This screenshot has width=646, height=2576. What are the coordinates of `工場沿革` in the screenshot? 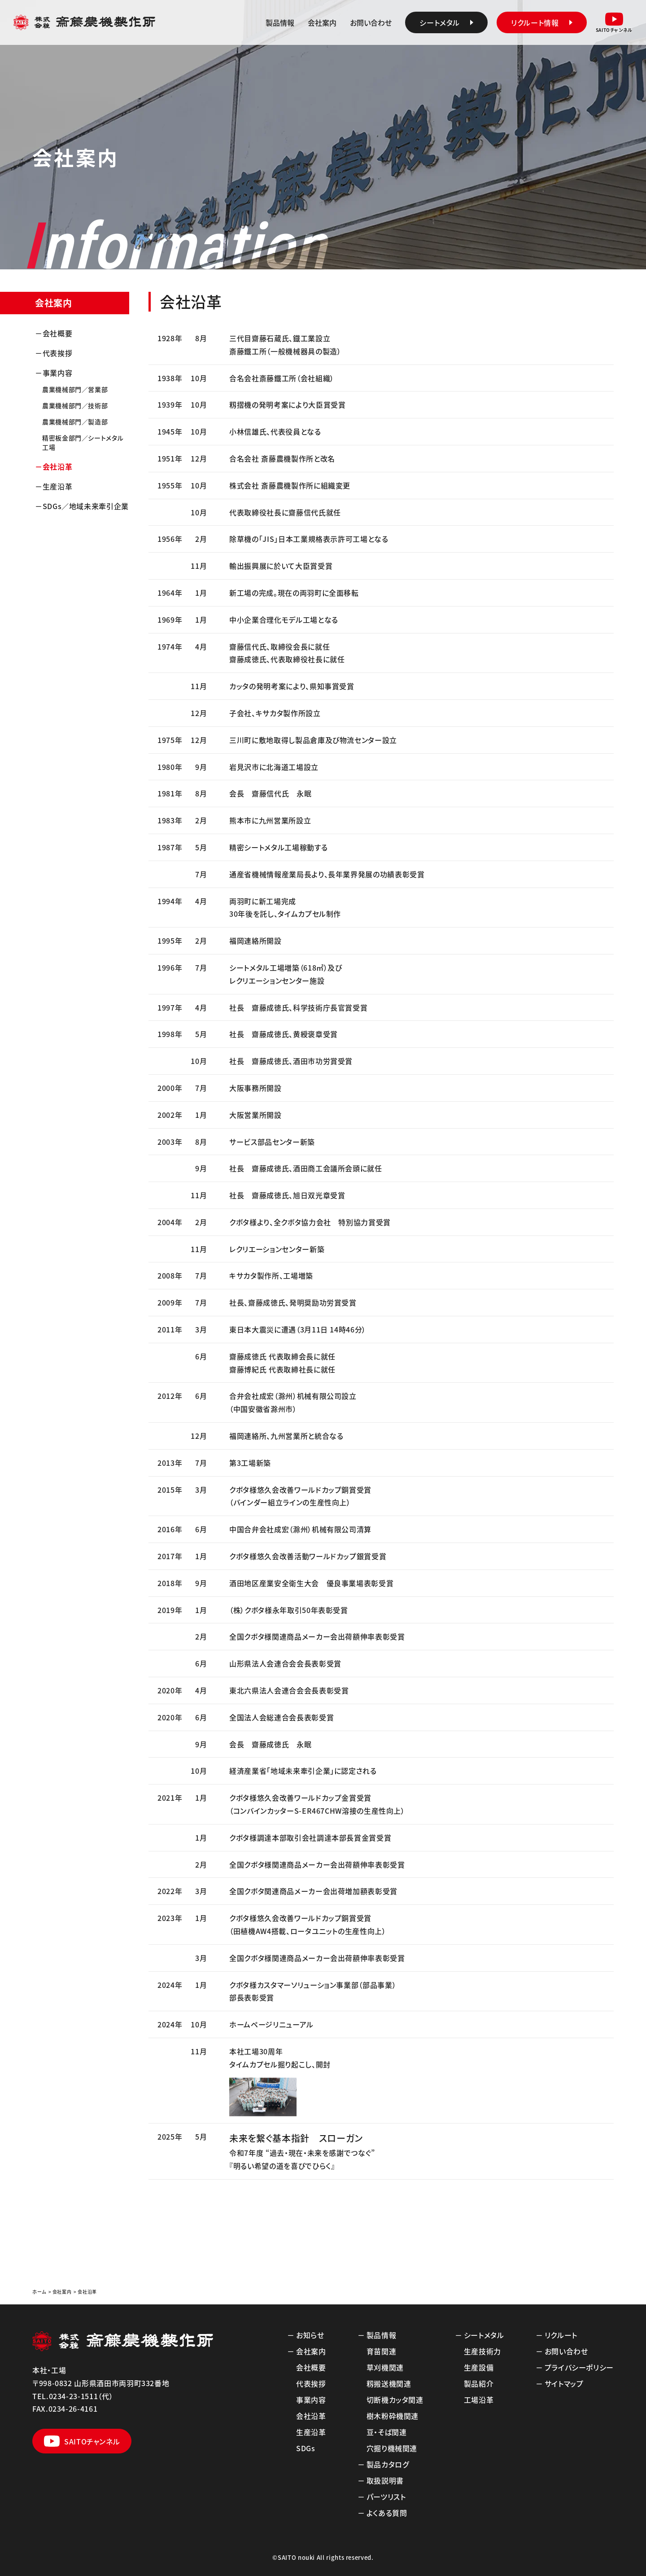 It's located at (479, 2399).